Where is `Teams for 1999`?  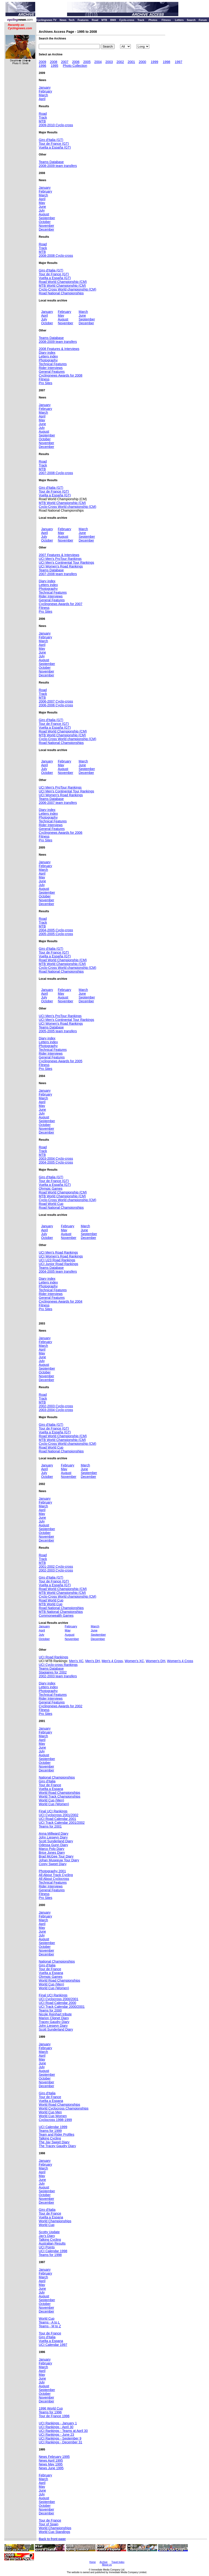
Teams for 1999 is located at coordinates (50, 2131).